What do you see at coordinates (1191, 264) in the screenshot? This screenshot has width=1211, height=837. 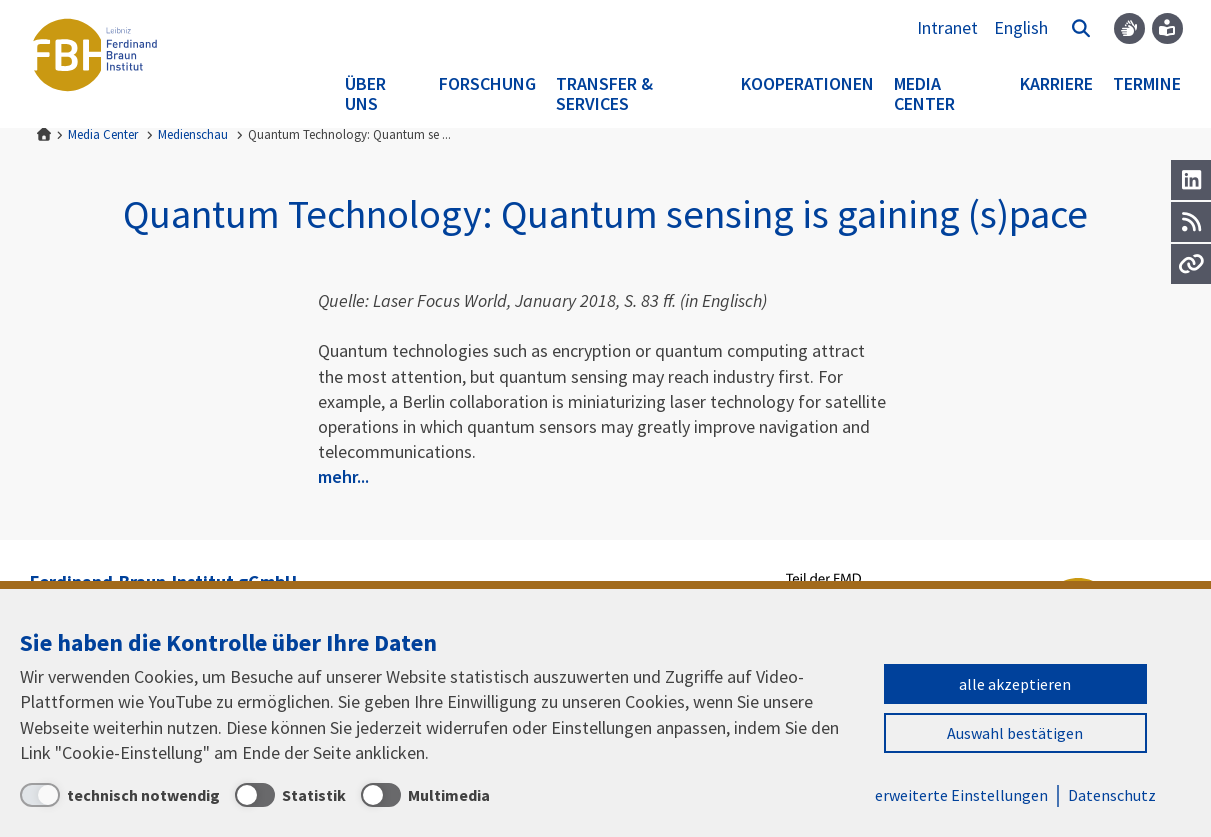 I see `[Url]` at bounding box center [1191, 264].